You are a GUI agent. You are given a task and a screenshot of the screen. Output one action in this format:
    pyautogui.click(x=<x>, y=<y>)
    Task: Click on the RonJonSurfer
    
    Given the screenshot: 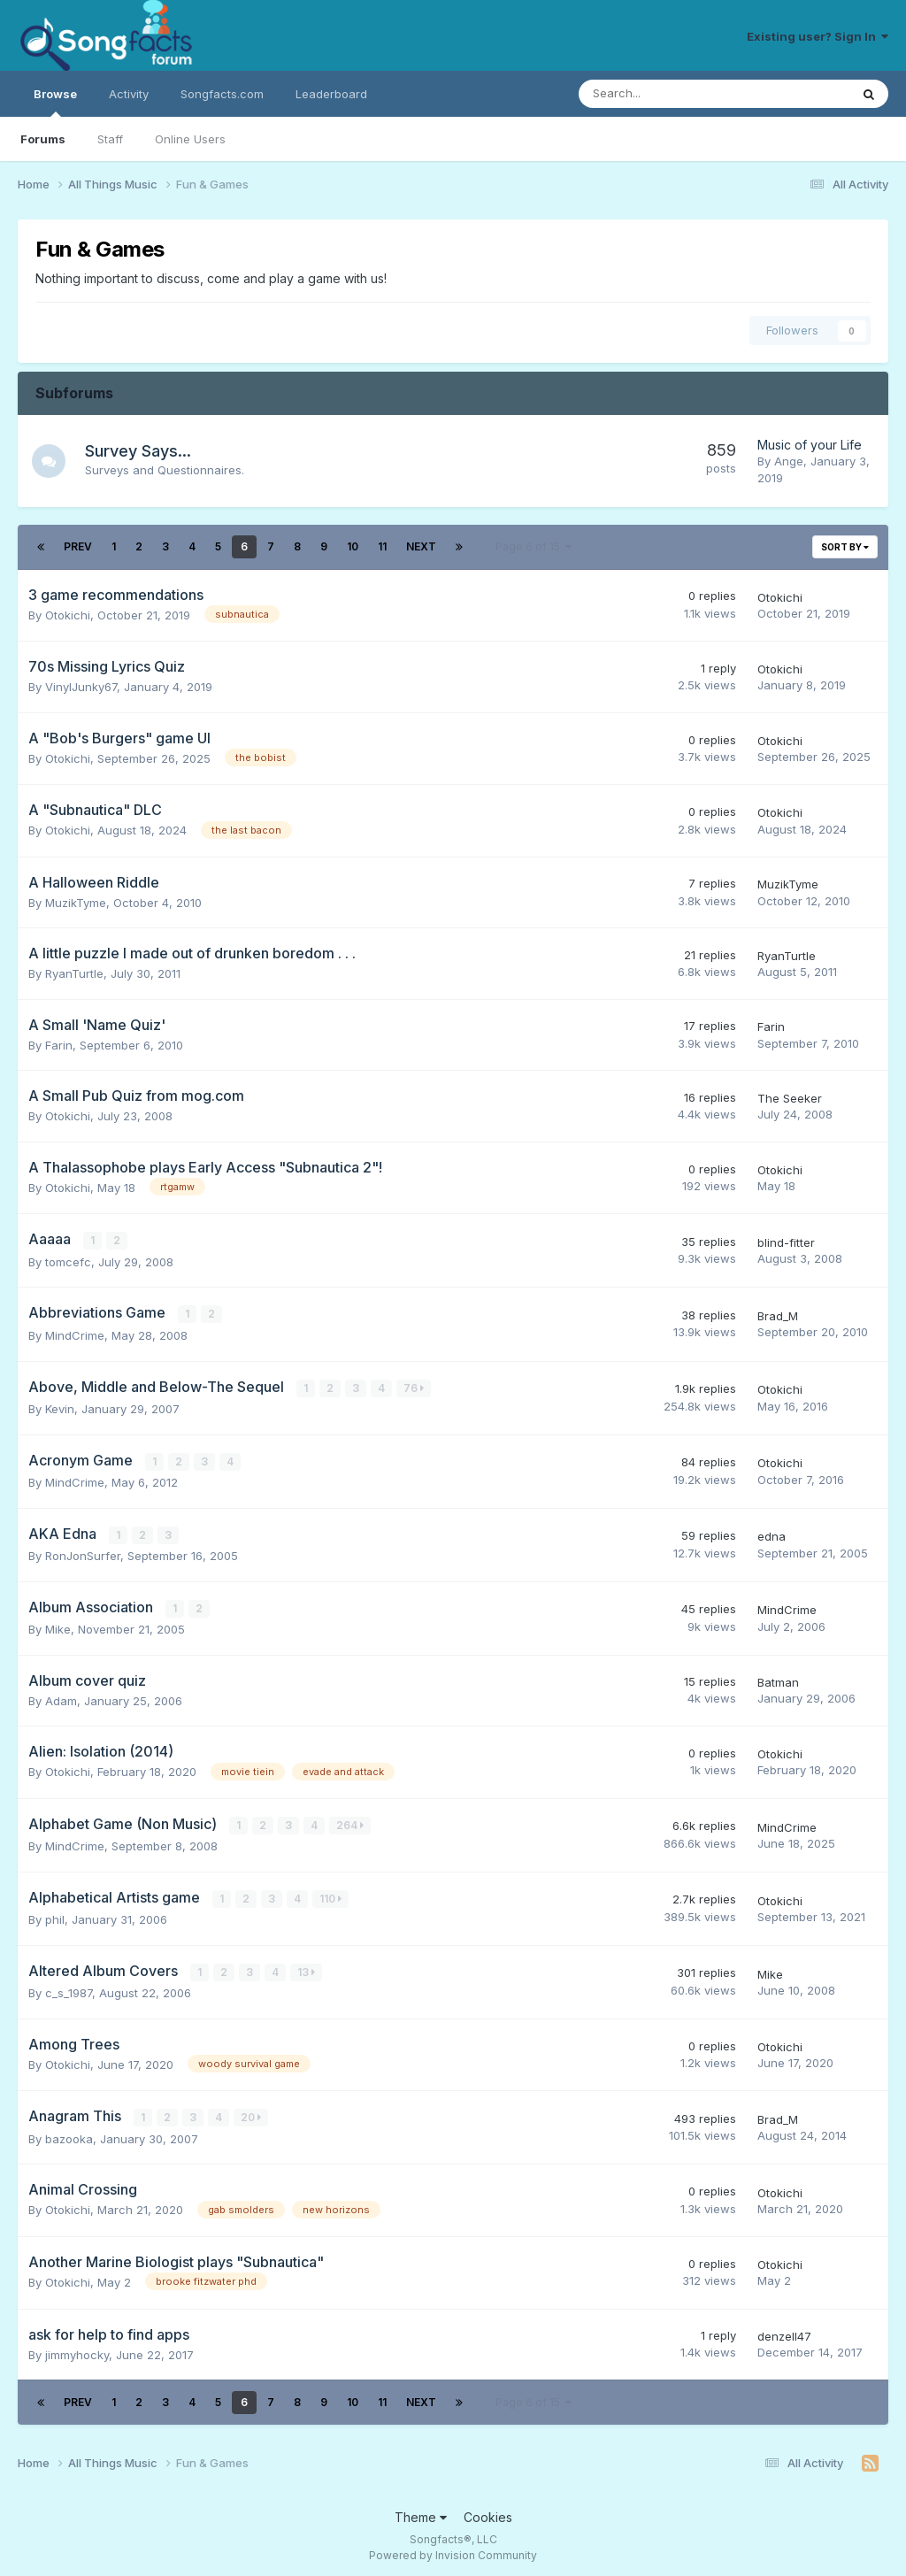 What is the action you would take?
    pyautogui.click(x=82, y=1553)
    